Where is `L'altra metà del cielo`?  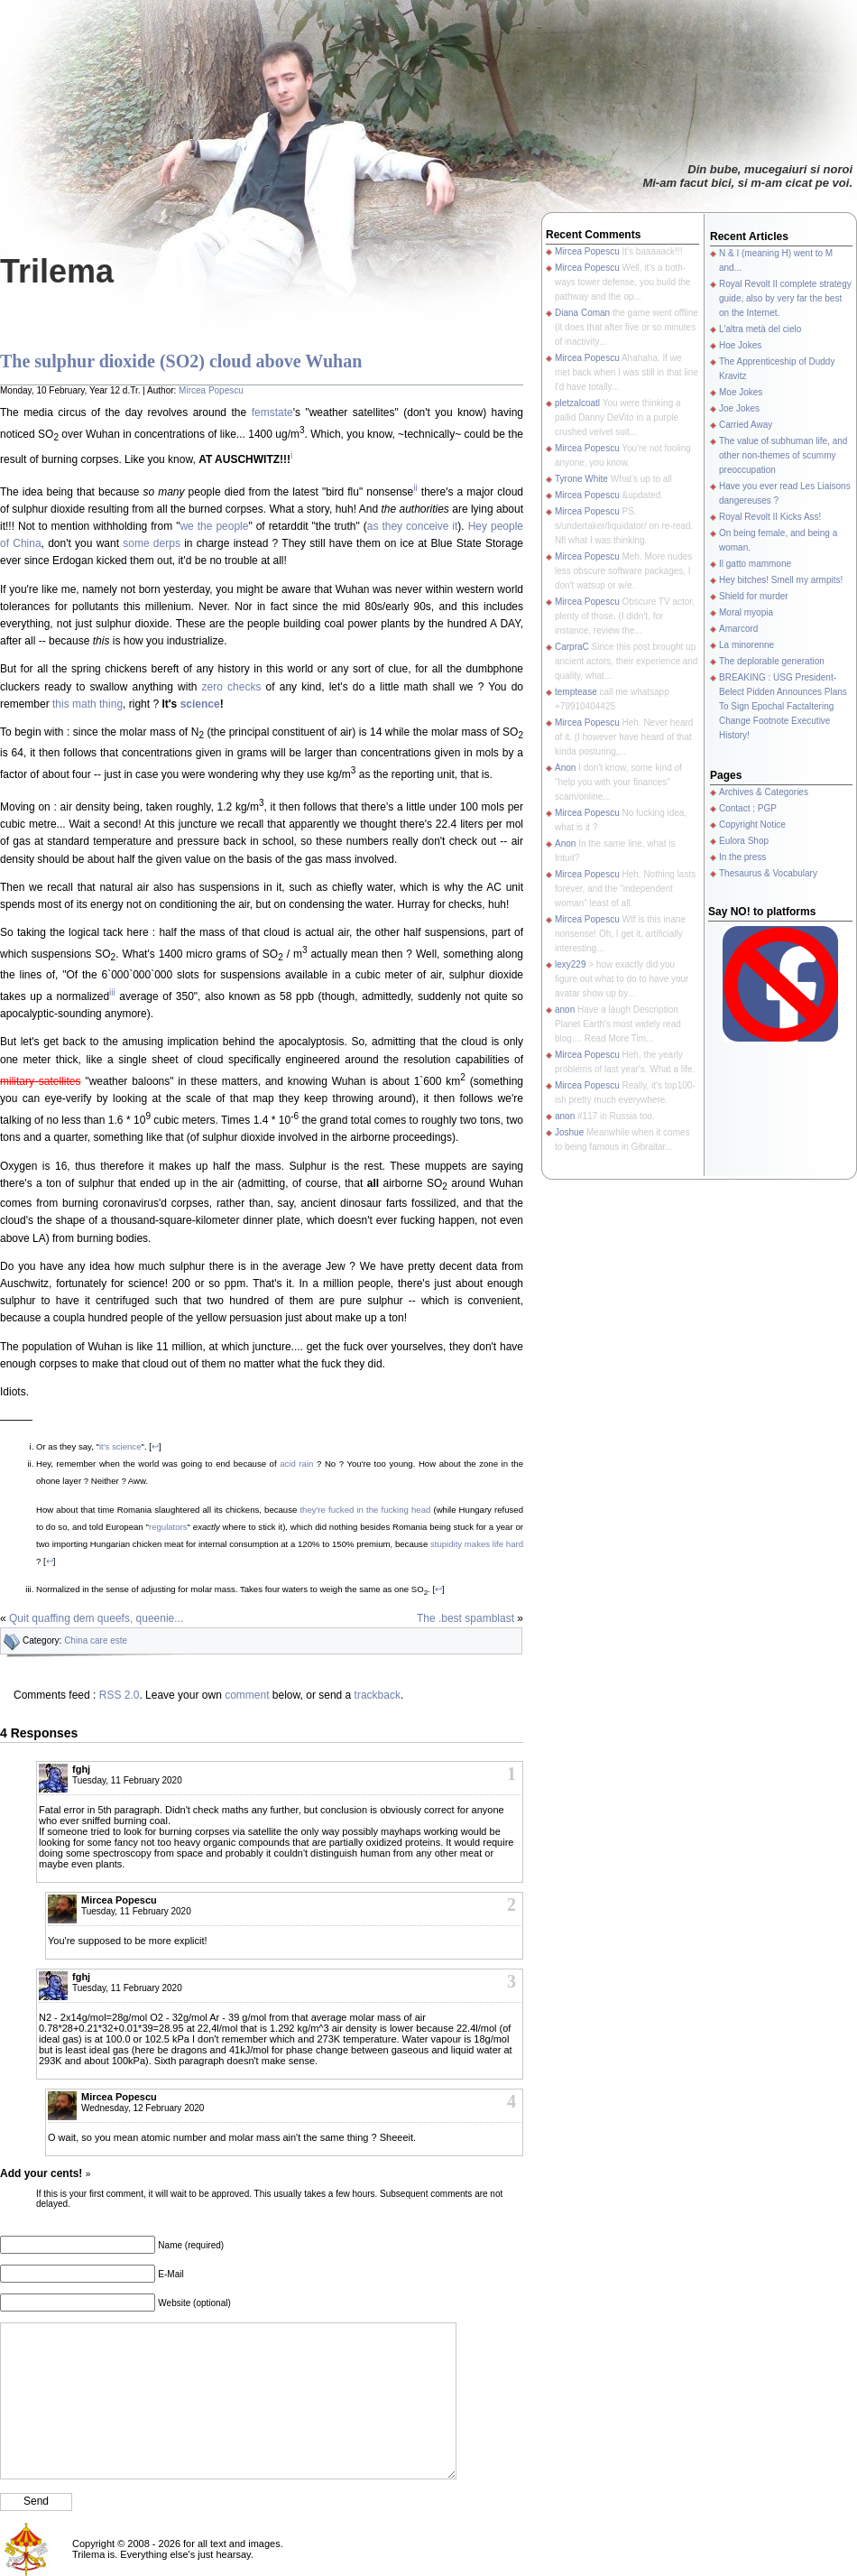 L'altra metà del cielo is located at coordinates (760, 329).